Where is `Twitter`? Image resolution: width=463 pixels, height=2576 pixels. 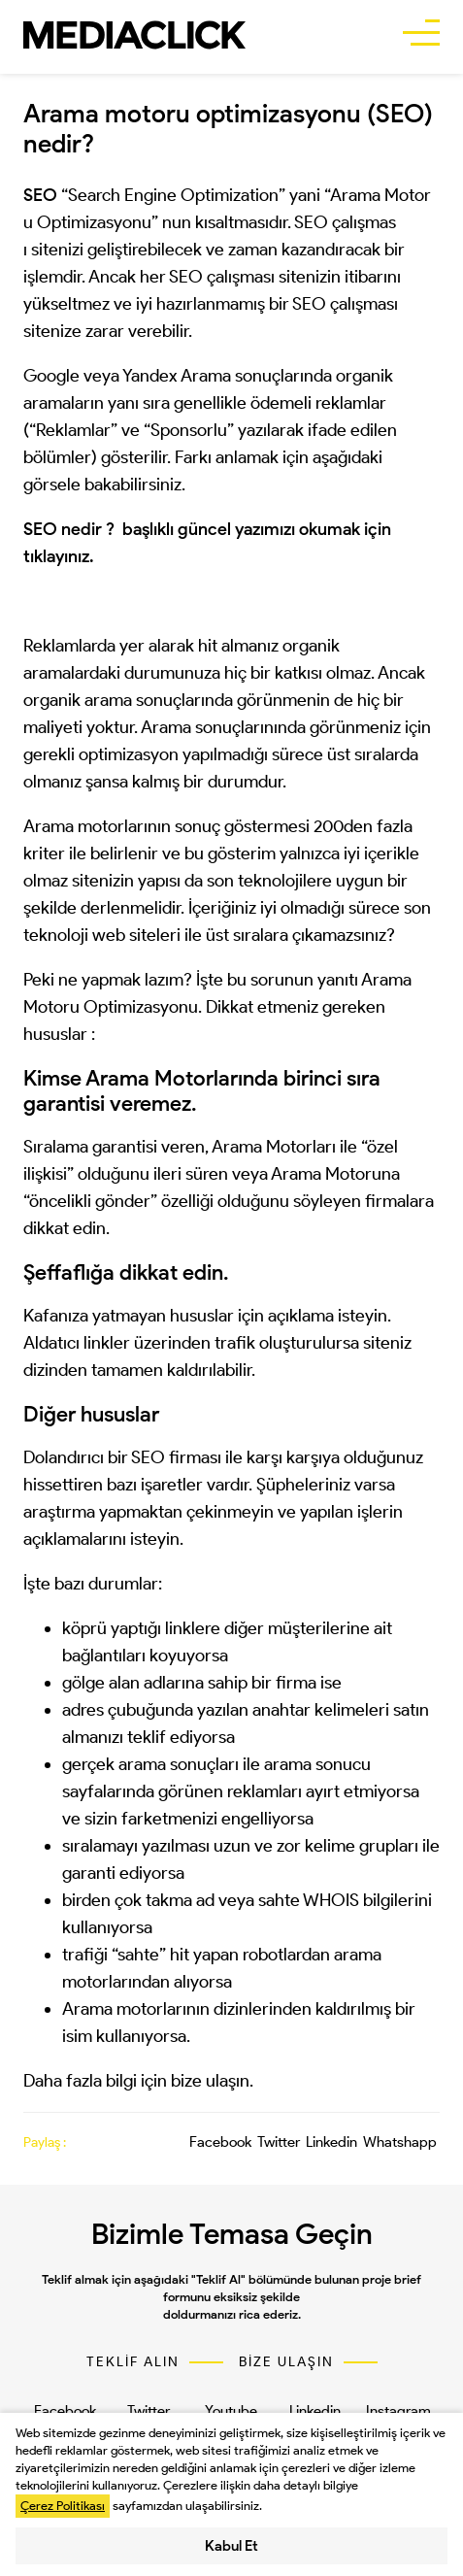 Twitter is located at coordinates (278, 2142).